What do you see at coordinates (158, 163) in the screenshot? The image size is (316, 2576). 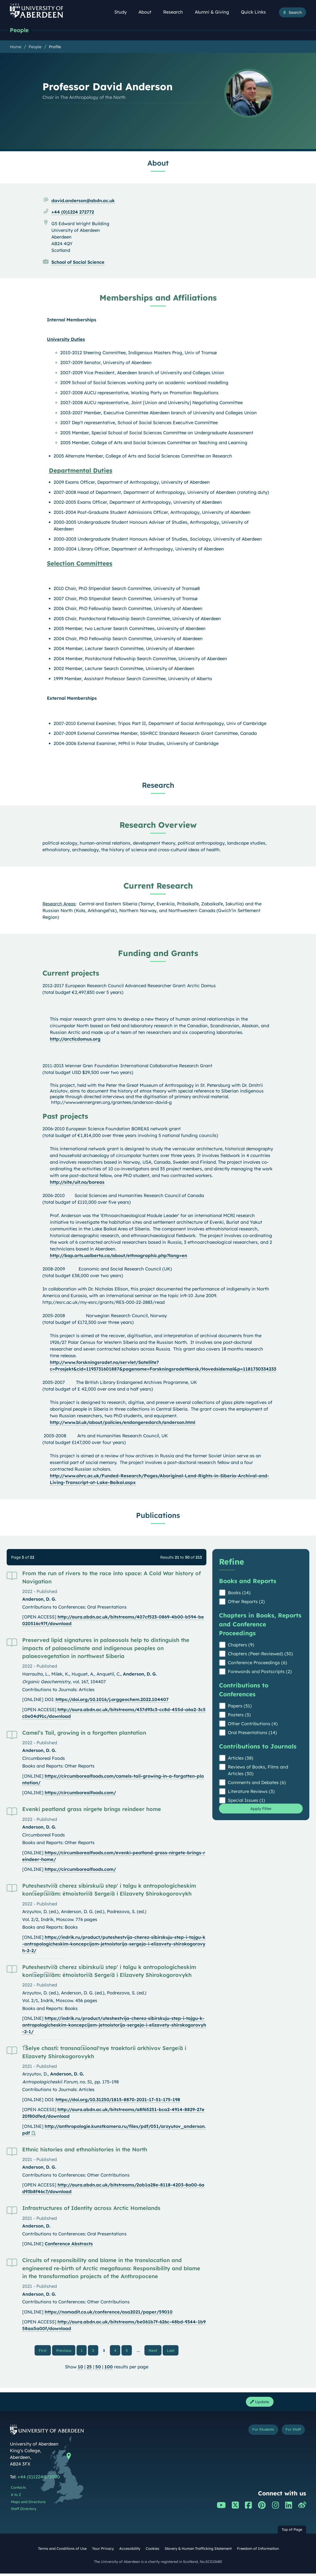 I see `About [Professor David Anderson: About content]` at bounding box center [158, 163].